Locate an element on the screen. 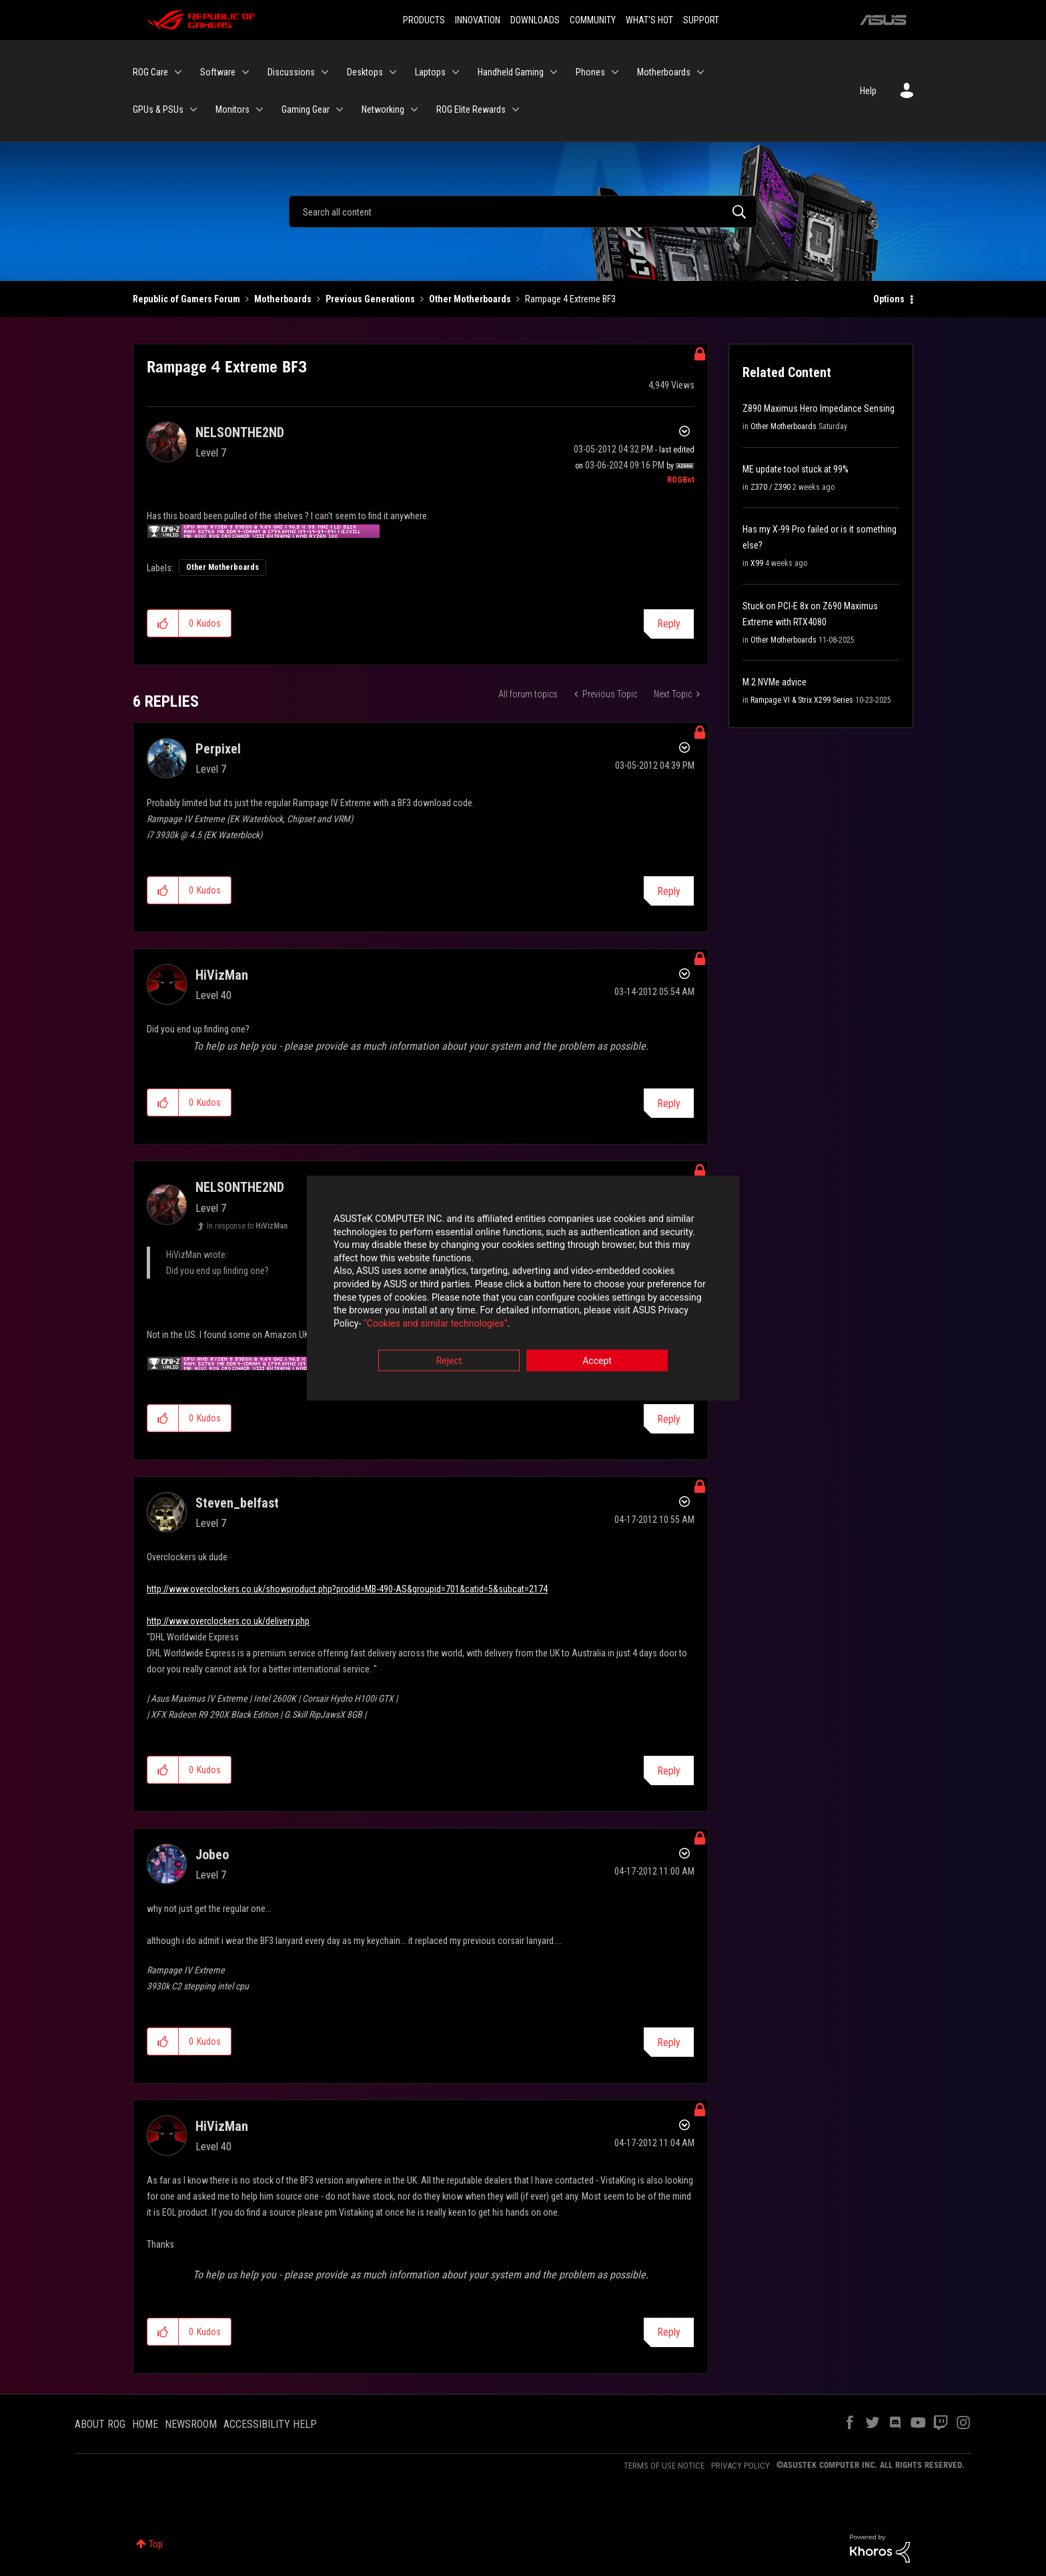 The height and width of the screenshot is (2576, 1046). Reply [Reply to Rampage 4 Extreme BF3 post] is located at coordinates (668, 623).